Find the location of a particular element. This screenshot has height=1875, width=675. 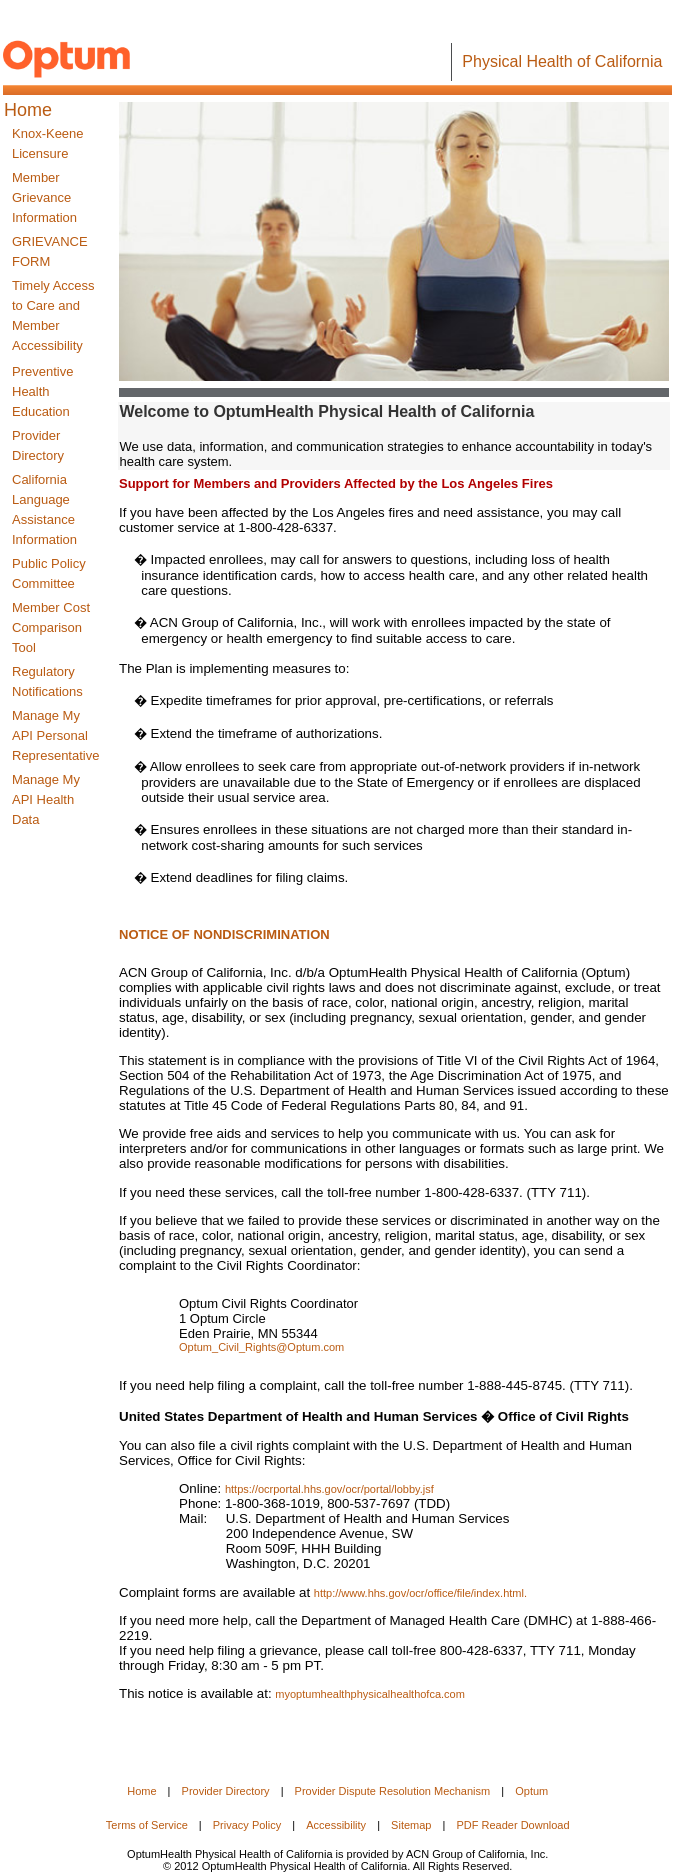

Knox-Keene Licensure is located at coordinates (48, 143).